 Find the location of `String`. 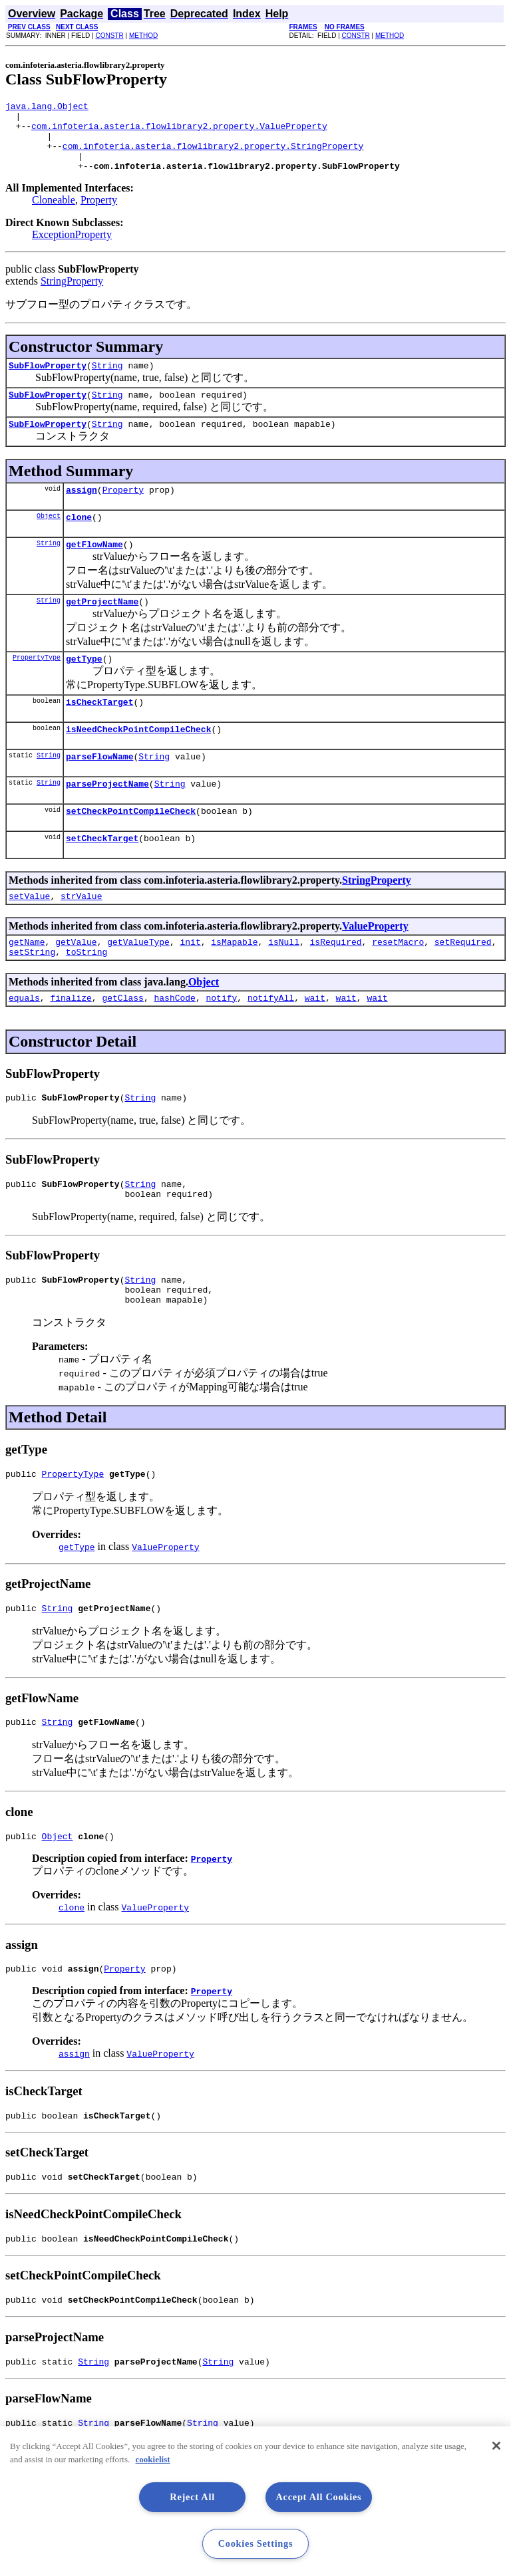

String is located at coordinates (107, 381).